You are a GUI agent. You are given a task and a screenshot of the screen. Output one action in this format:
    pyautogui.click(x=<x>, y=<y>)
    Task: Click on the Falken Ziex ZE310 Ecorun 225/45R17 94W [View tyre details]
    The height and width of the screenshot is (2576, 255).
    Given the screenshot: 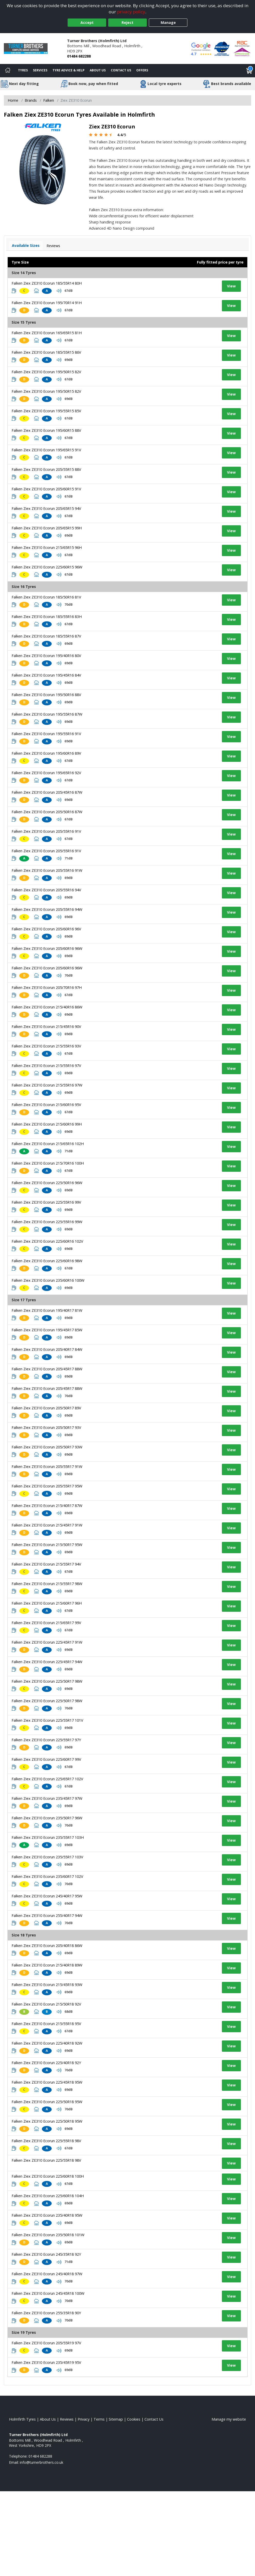 What is the action you would take?
    pyautogui.click(x=47, y=1661)
    